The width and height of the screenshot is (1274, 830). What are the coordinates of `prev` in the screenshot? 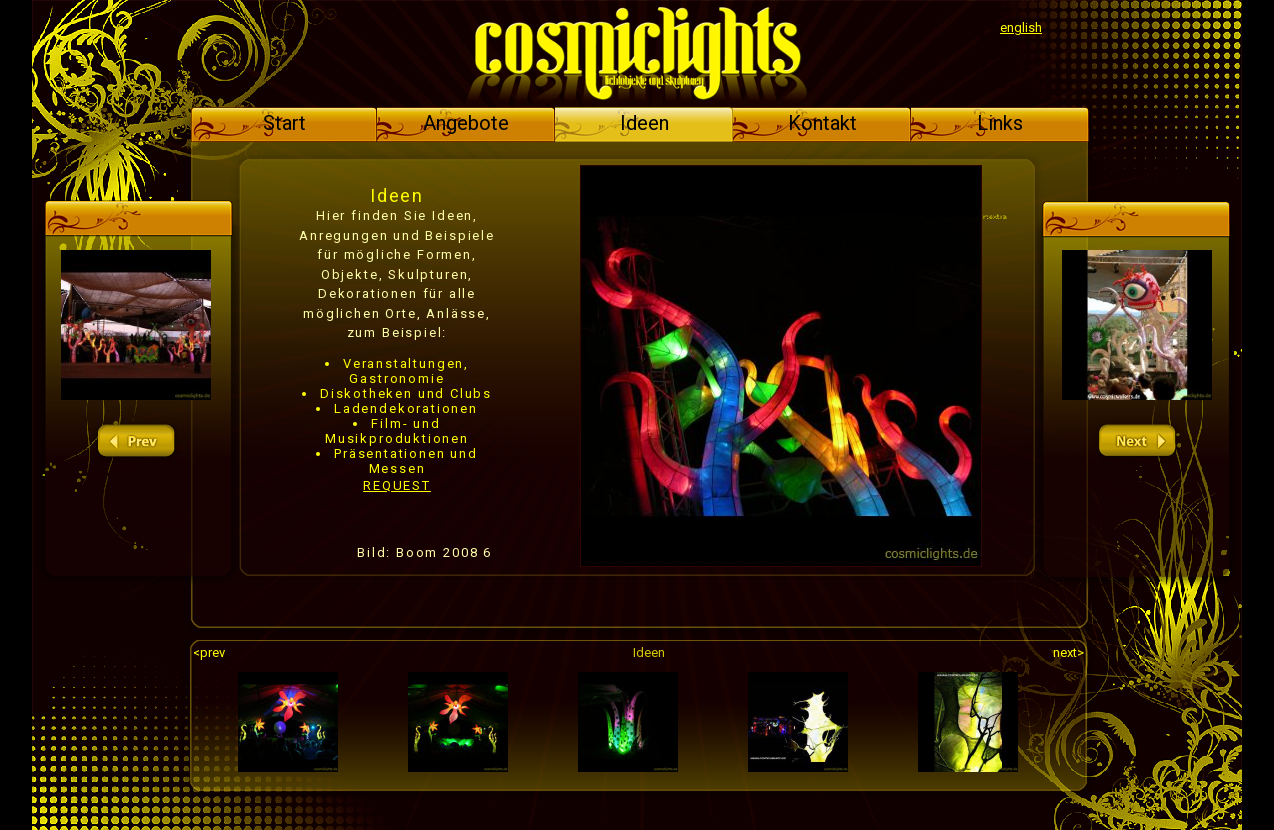 It's located at (136, 441).